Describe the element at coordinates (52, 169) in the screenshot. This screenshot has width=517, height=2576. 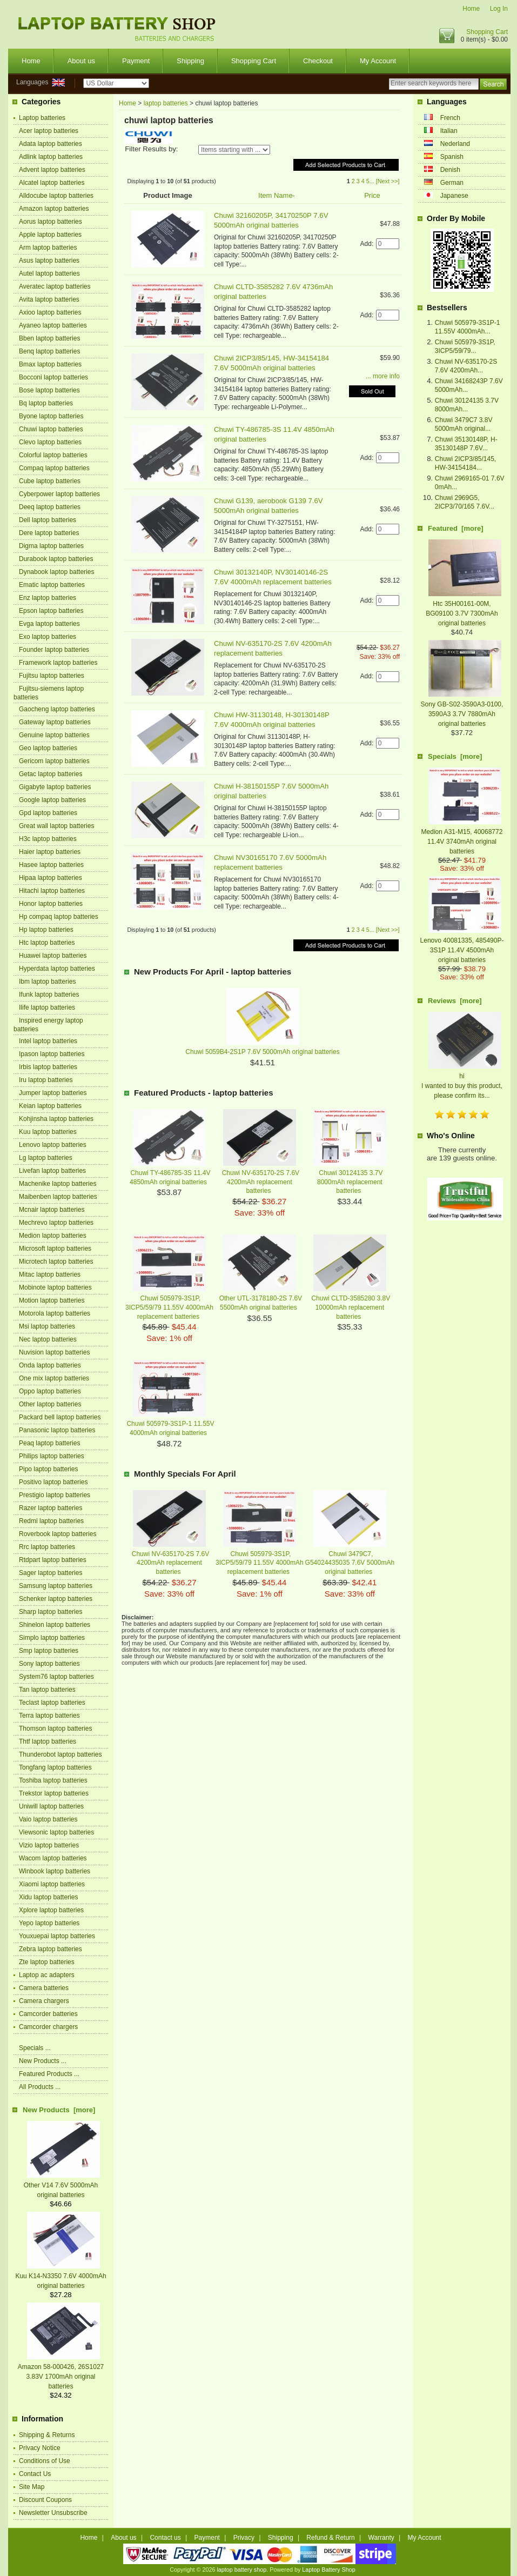
I see `Advent laptop batteries` at that location.